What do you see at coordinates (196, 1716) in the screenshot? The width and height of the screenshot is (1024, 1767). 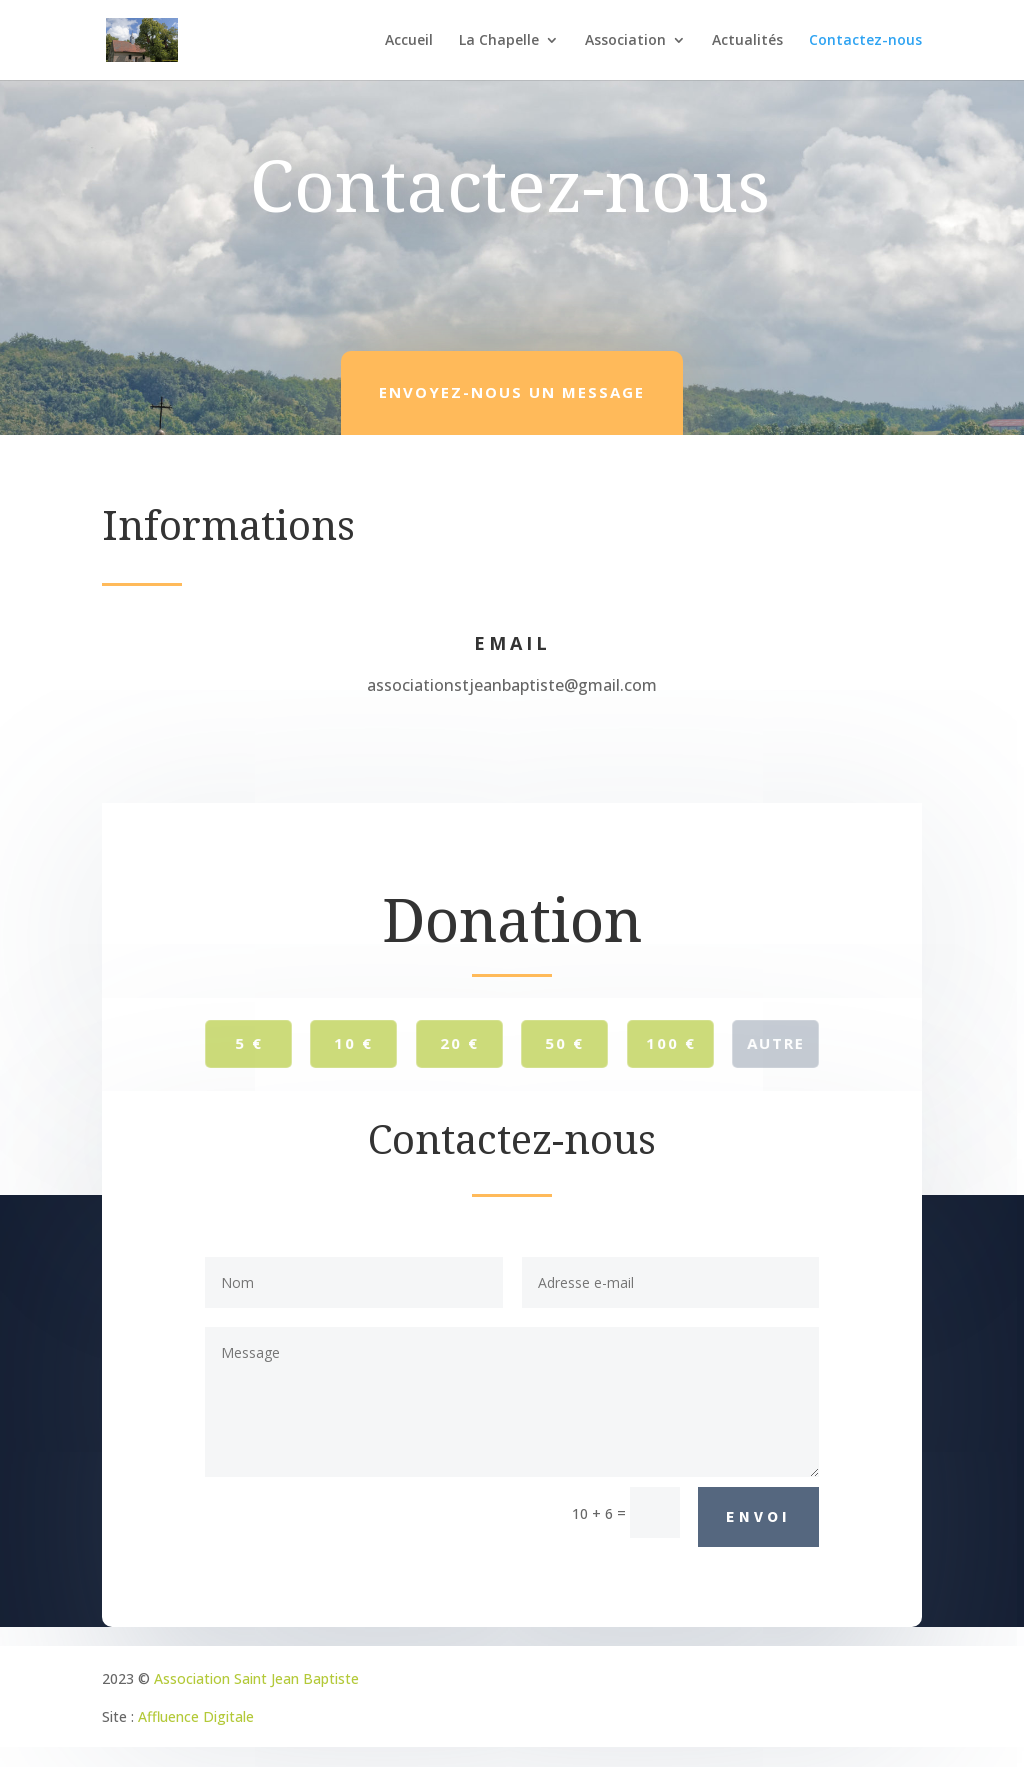 I see `Affluence Digitale` at bounding box center [196, 1716].